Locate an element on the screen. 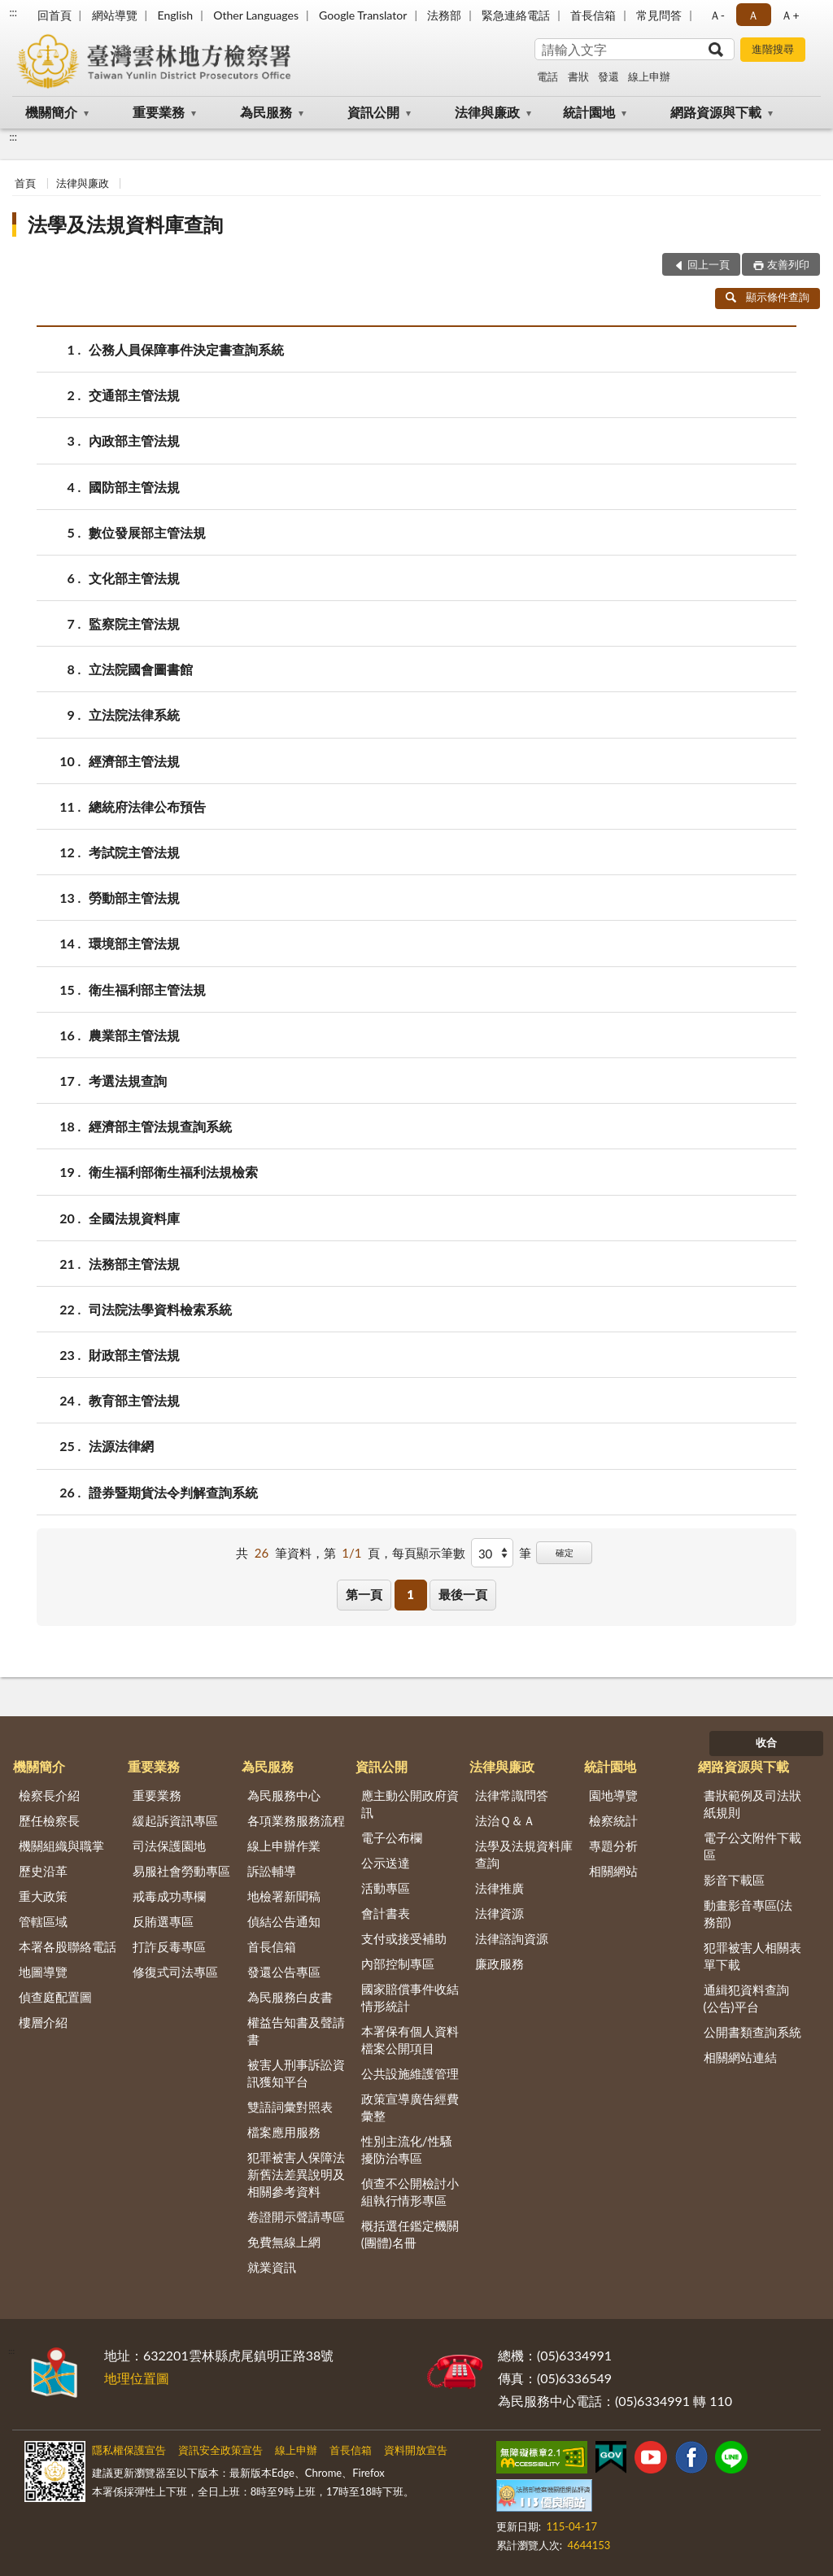 This screenshot has width=833, height=2576. Ａ+ [button] is located at coordinates (790, 15).